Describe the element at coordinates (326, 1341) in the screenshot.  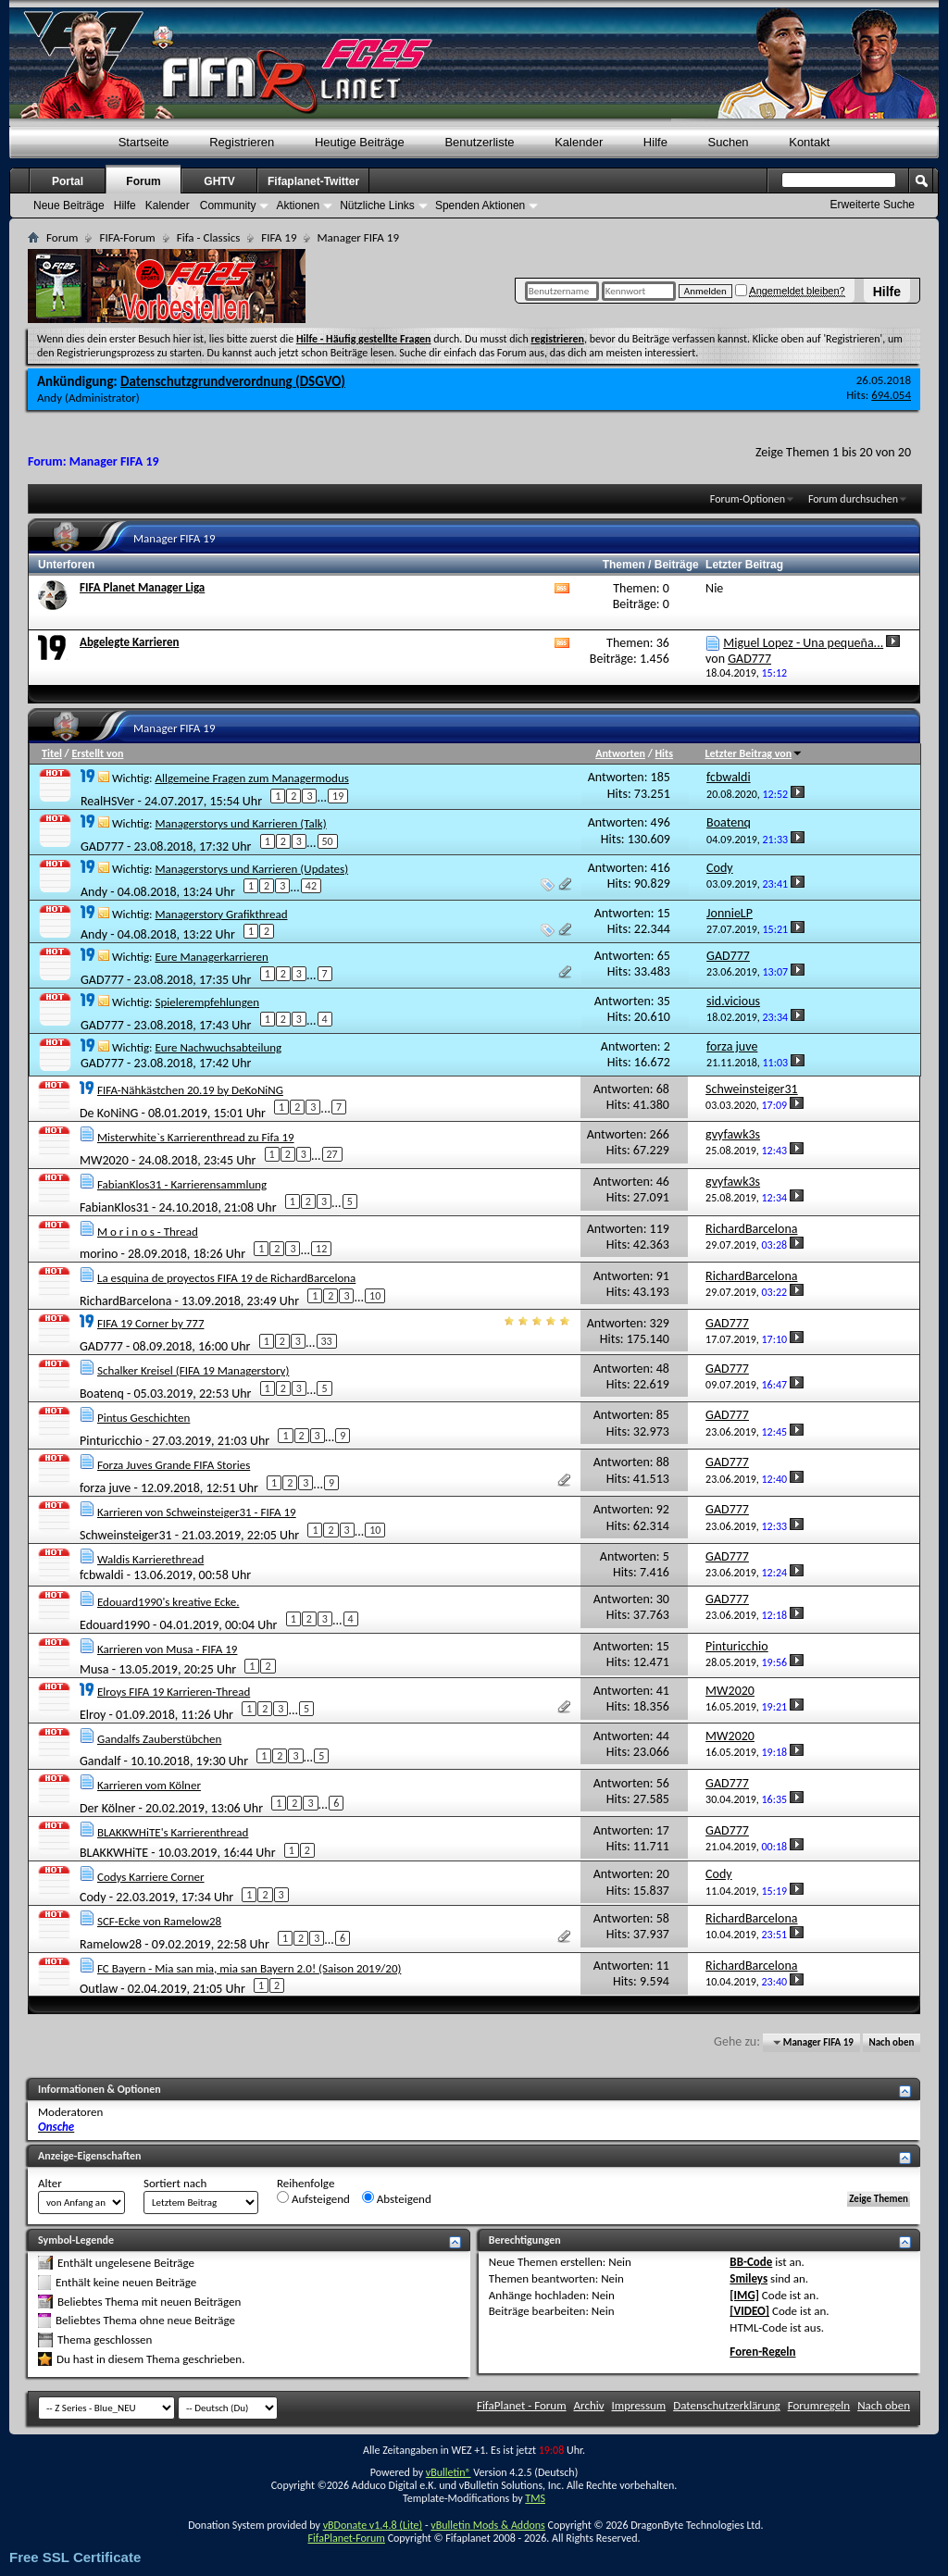
I see `33` at that location.